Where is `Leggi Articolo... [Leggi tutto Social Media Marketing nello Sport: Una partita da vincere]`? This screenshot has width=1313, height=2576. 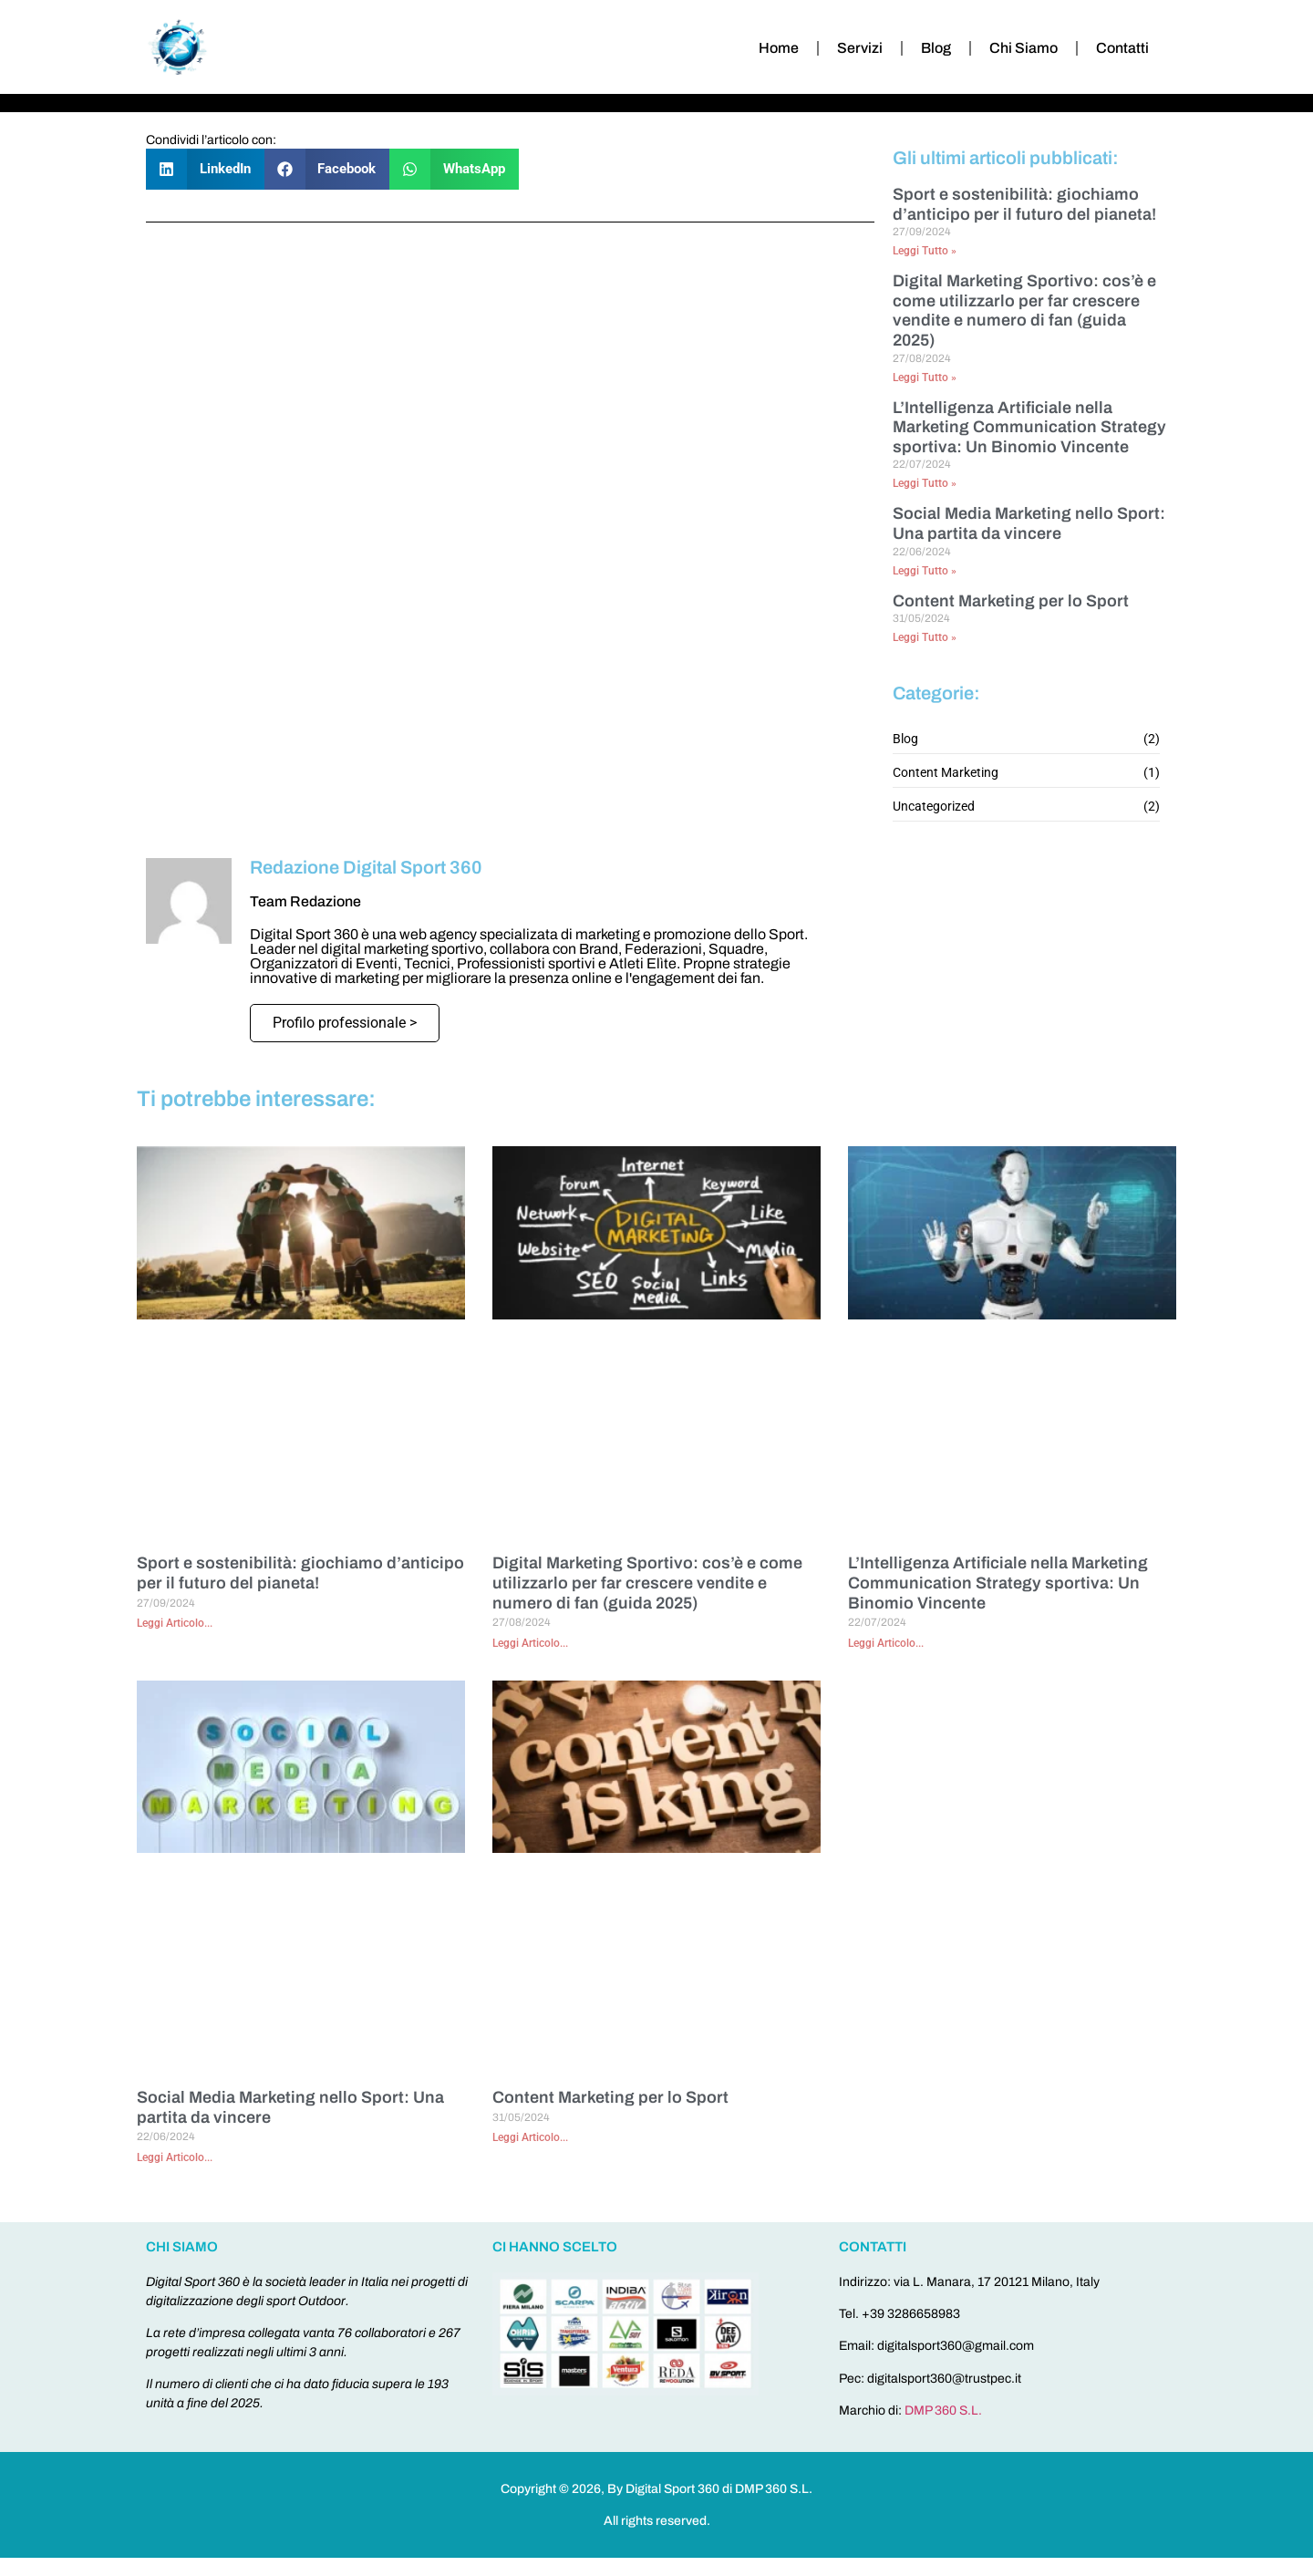
Leggi Articolo... [Leggi tutto Social Media Marketing nello Sport: Una partita da vincere] is located at coordinates (174, 2157).